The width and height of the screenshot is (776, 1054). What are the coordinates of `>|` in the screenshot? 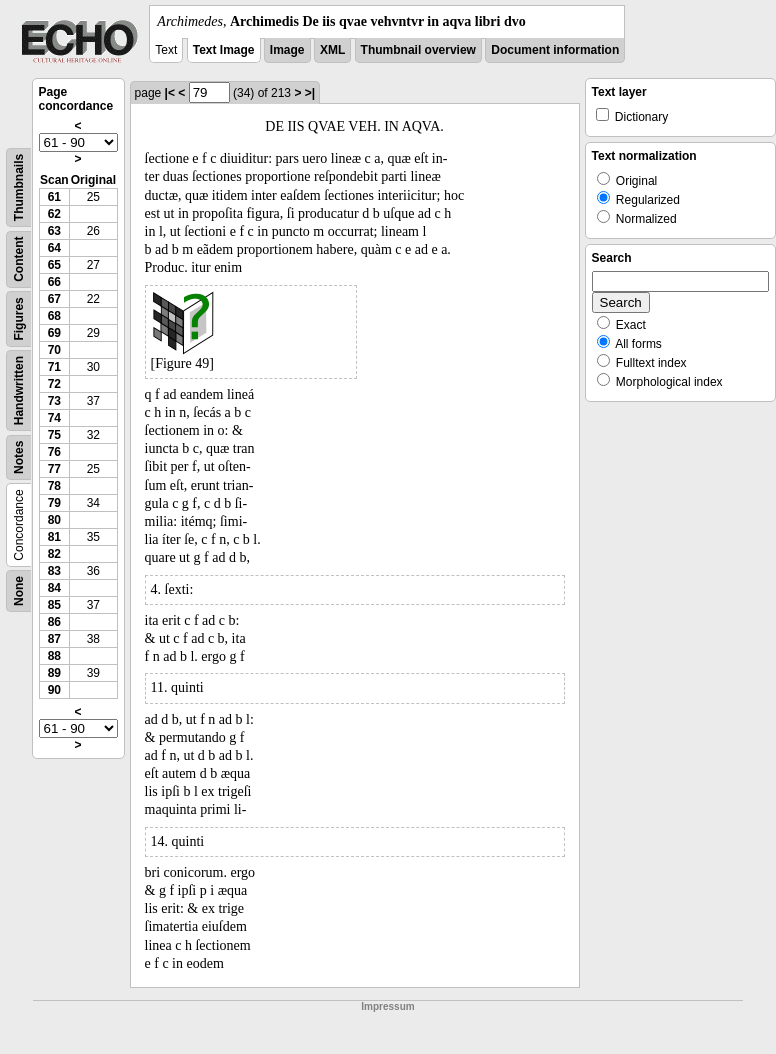 It's located at (310, 93).